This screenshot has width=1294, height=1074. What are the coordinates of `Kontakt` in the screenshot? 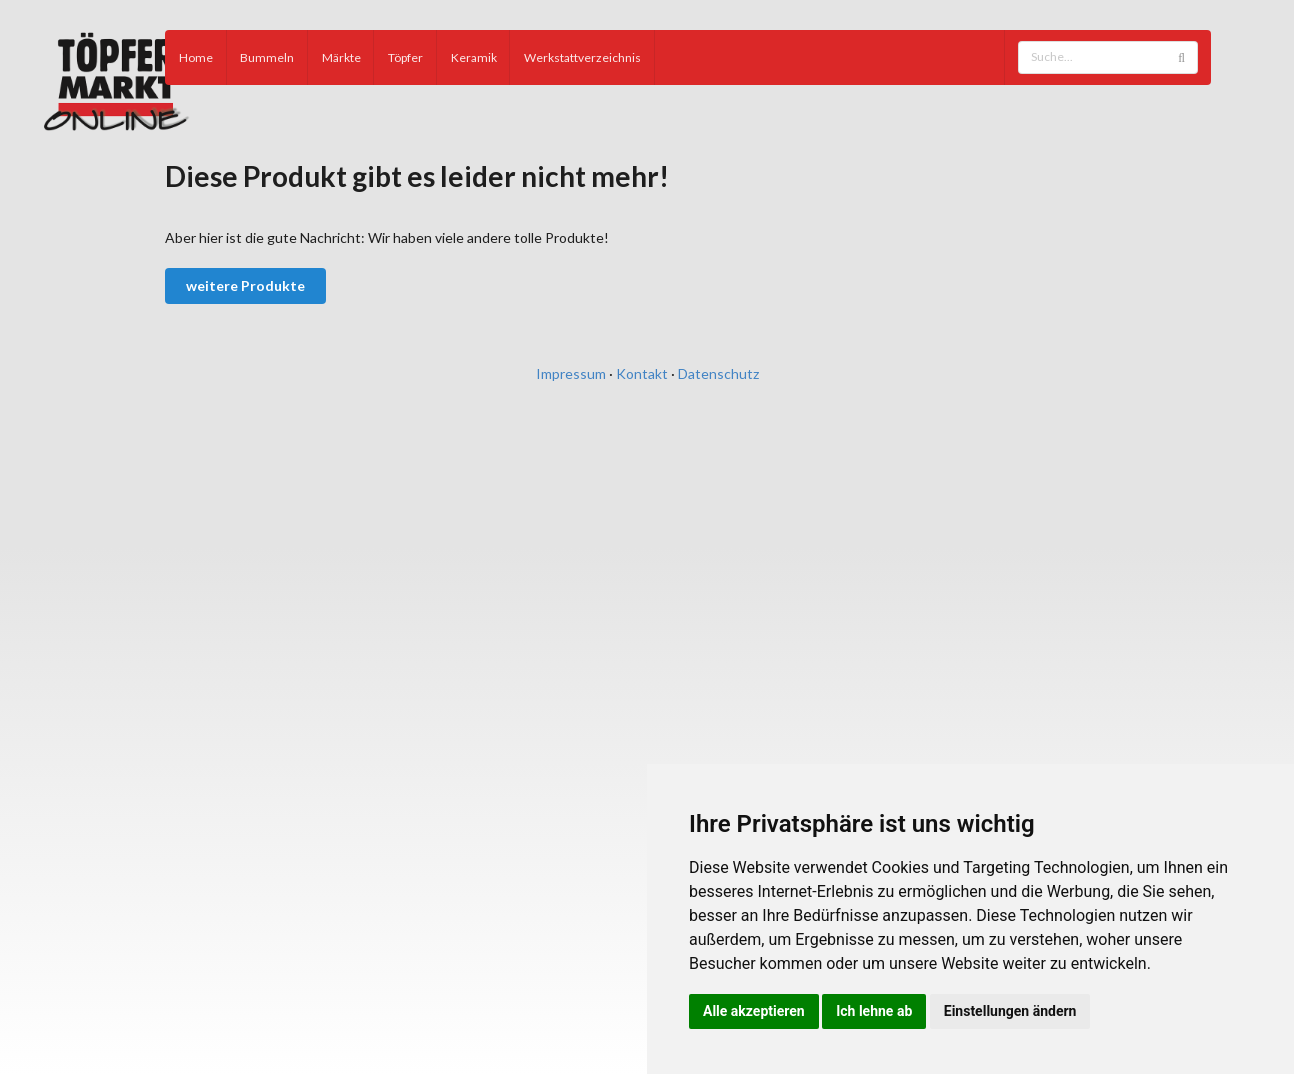 It's located at (642, 373).